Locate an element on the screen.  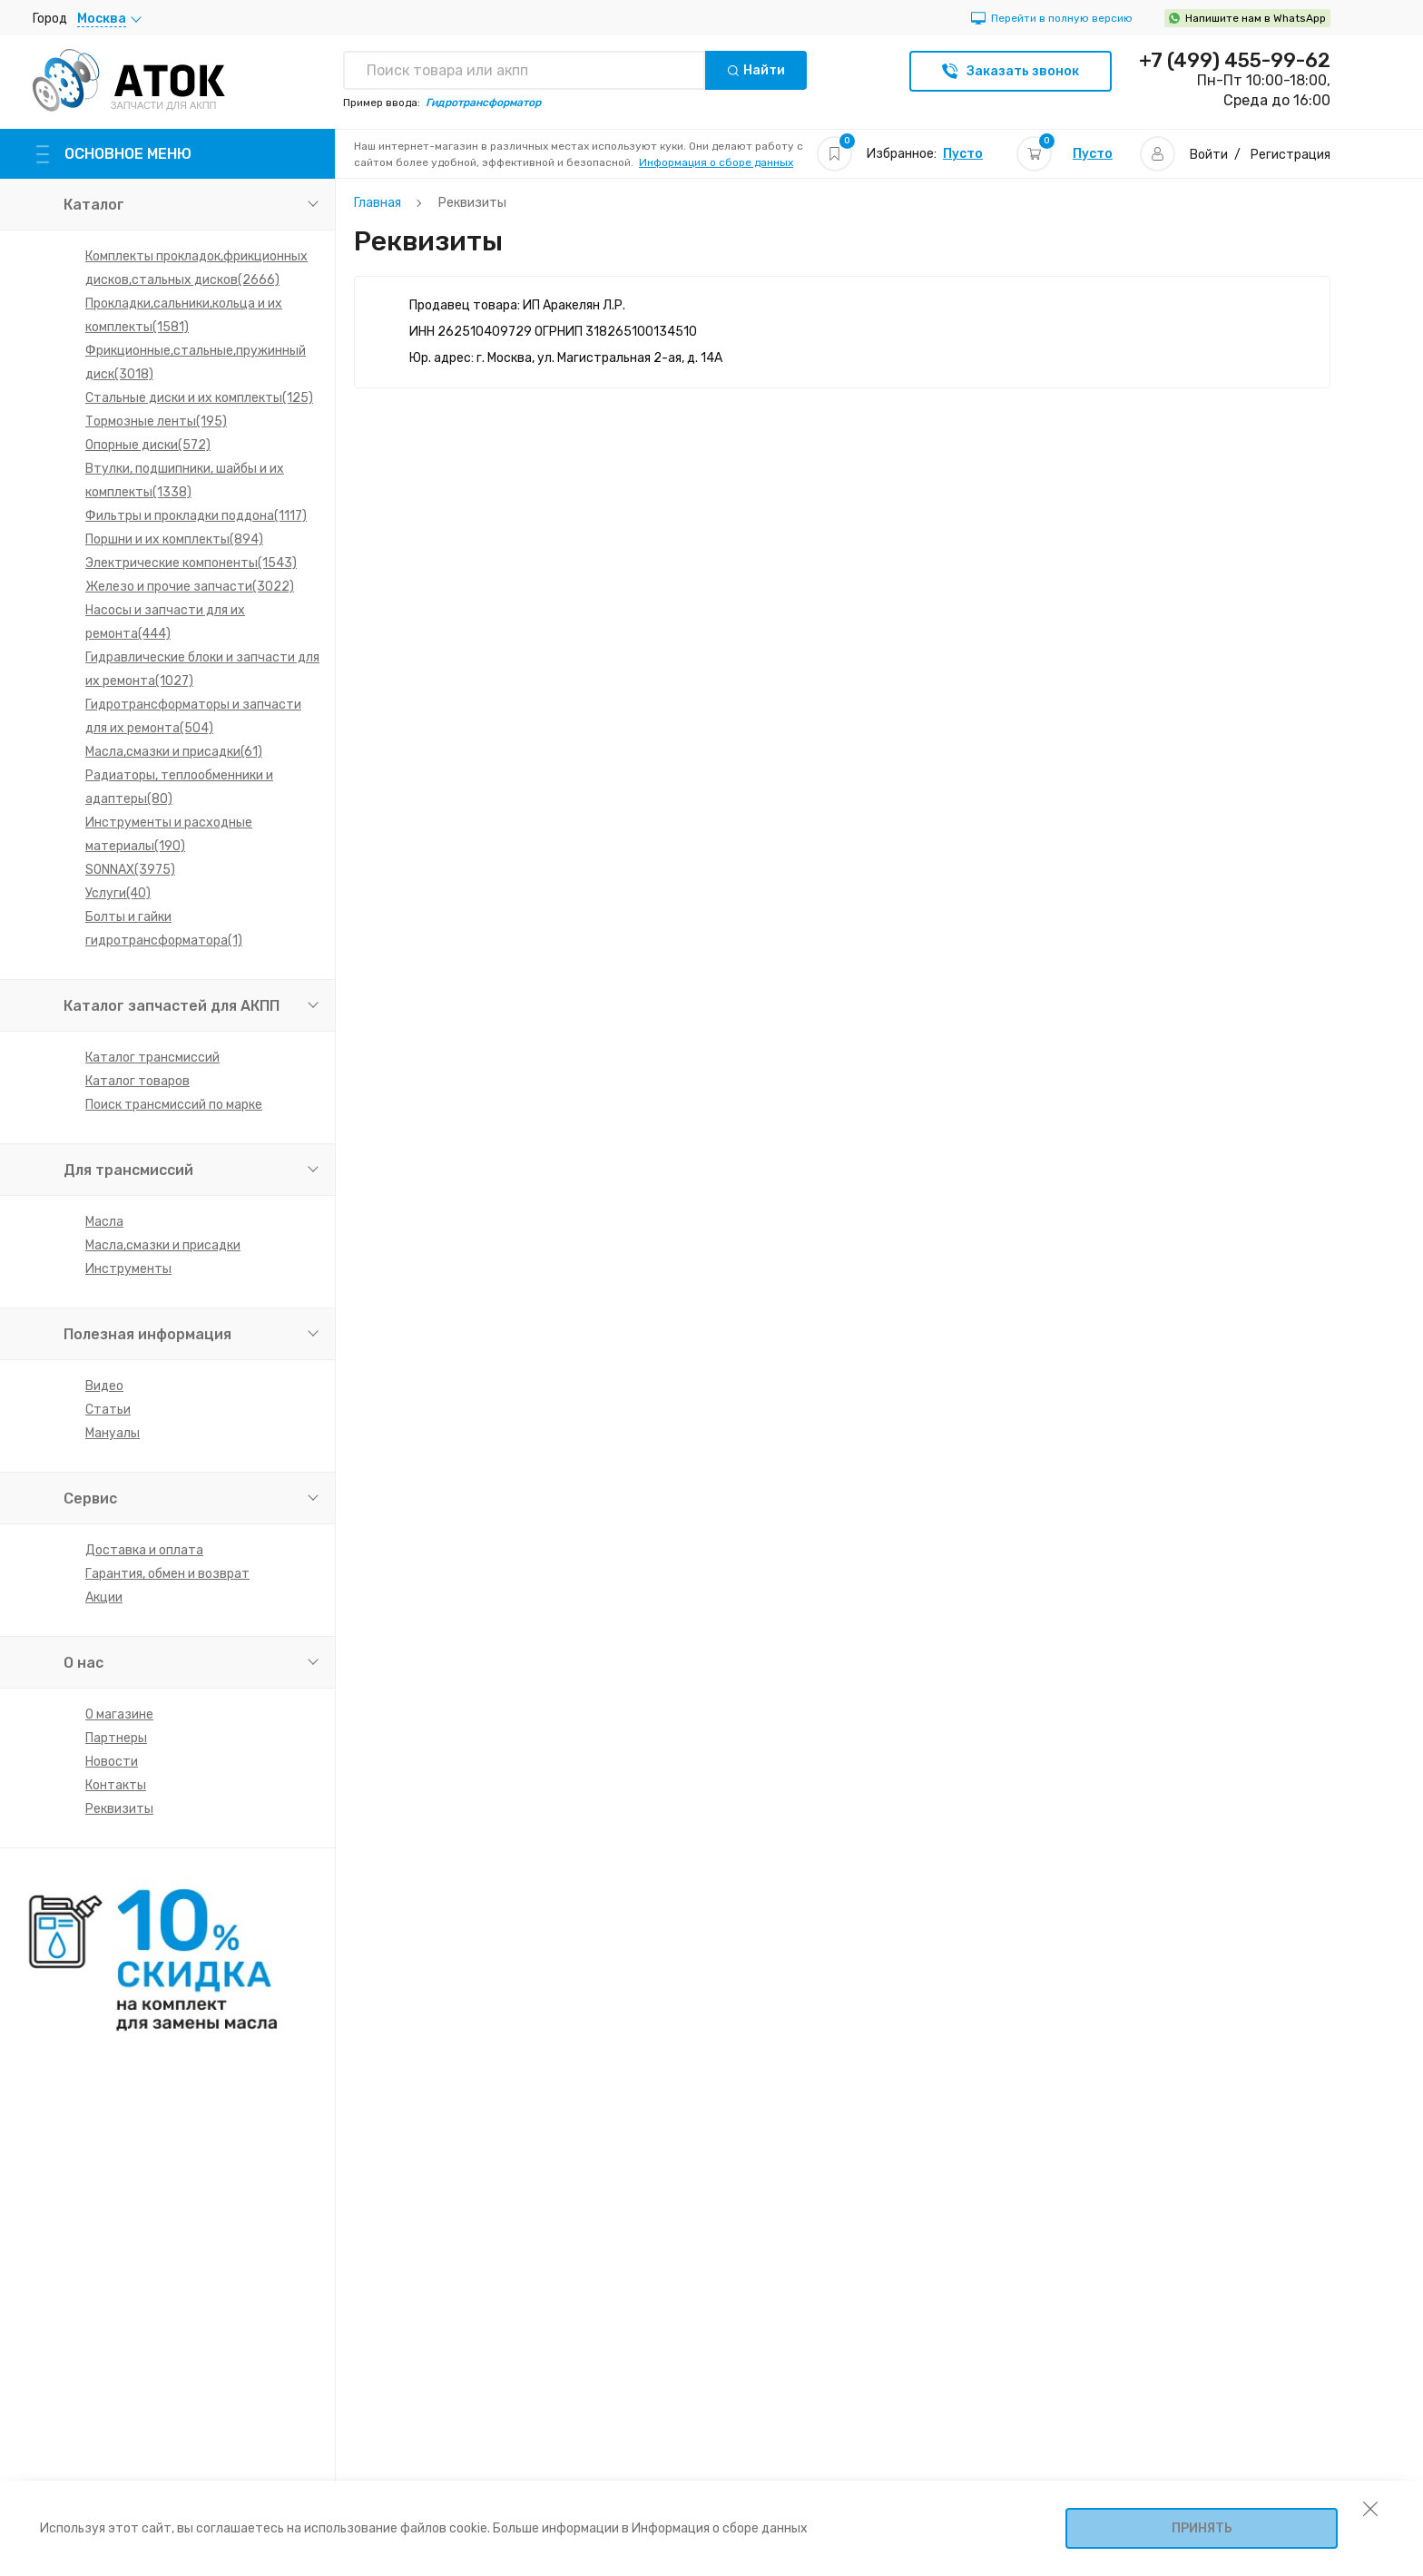
+7 (499) 455-99-62 is located at coordinates (1234, 61).